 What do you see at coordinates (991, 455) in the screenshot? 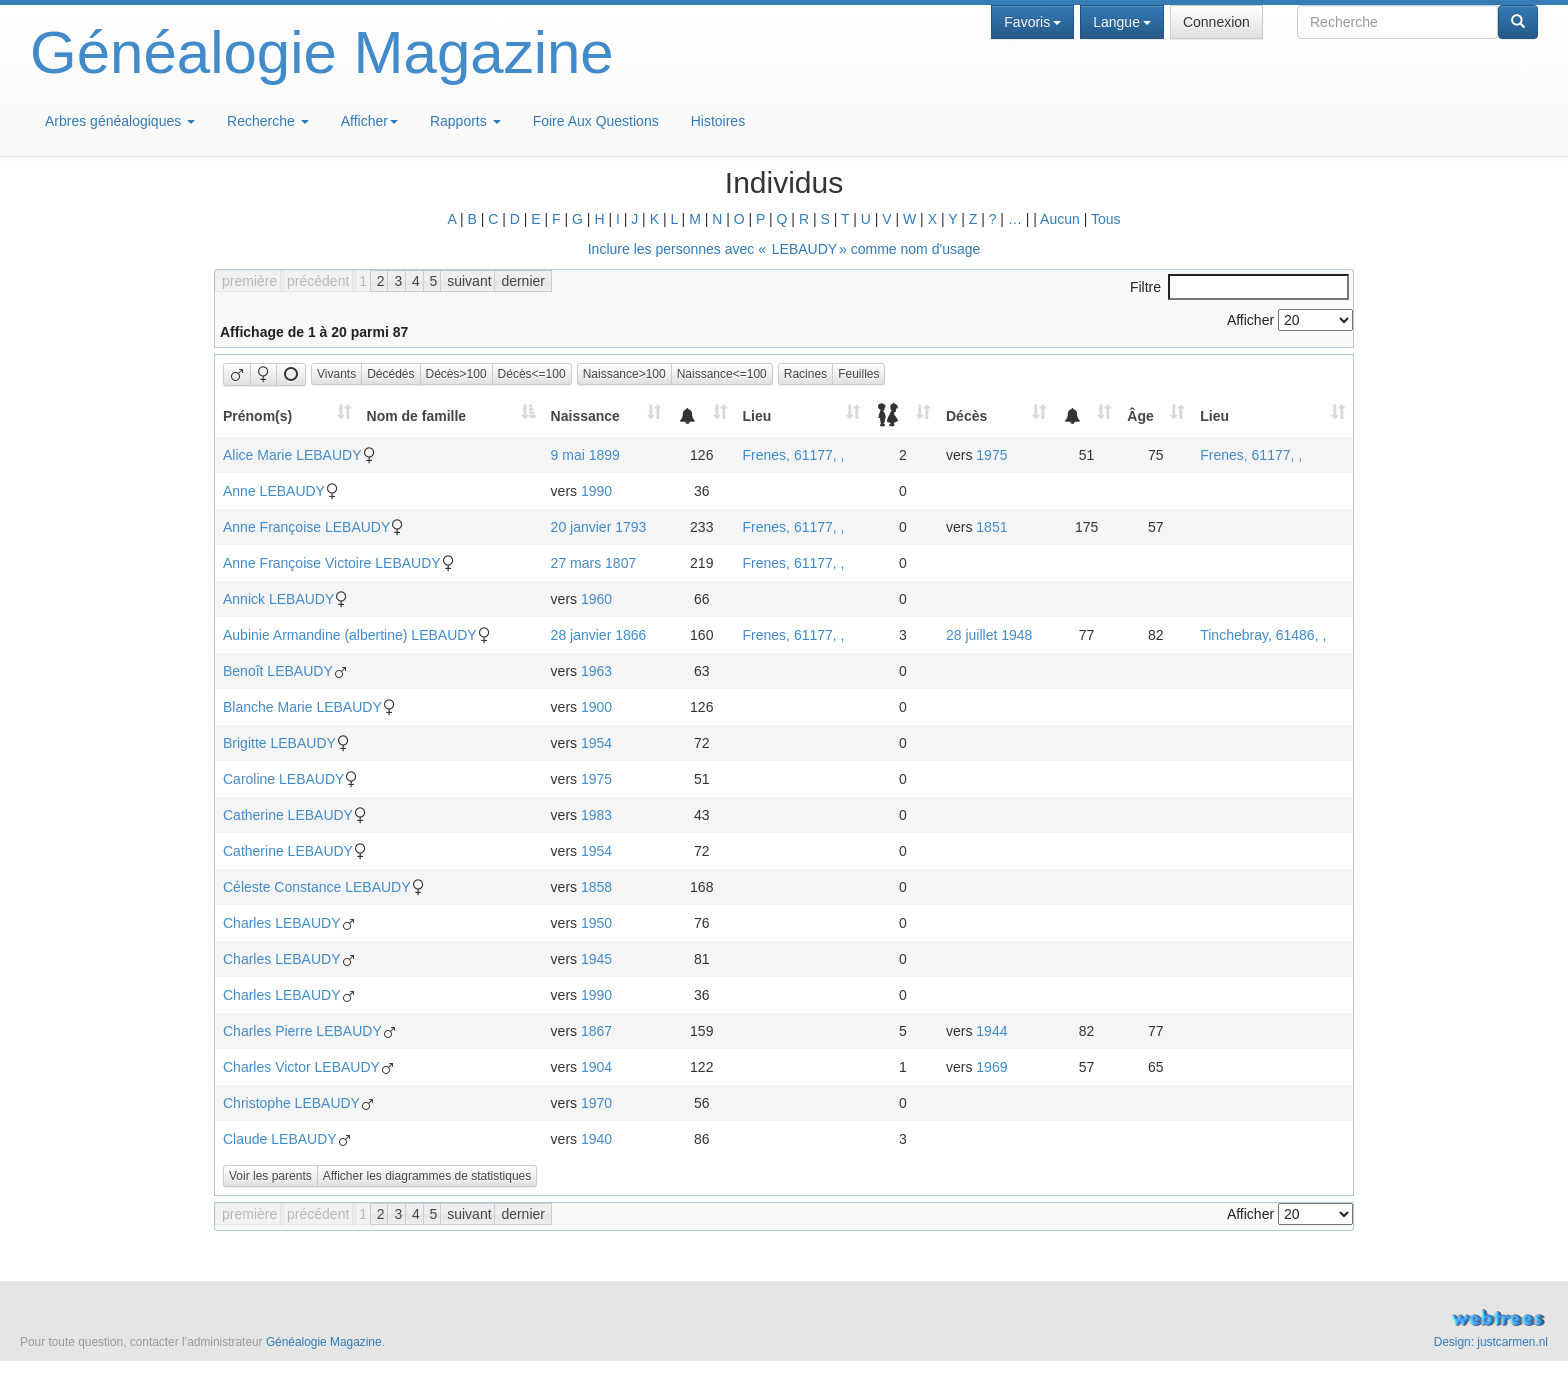
I see `1975` at bounding box center [991, 455].